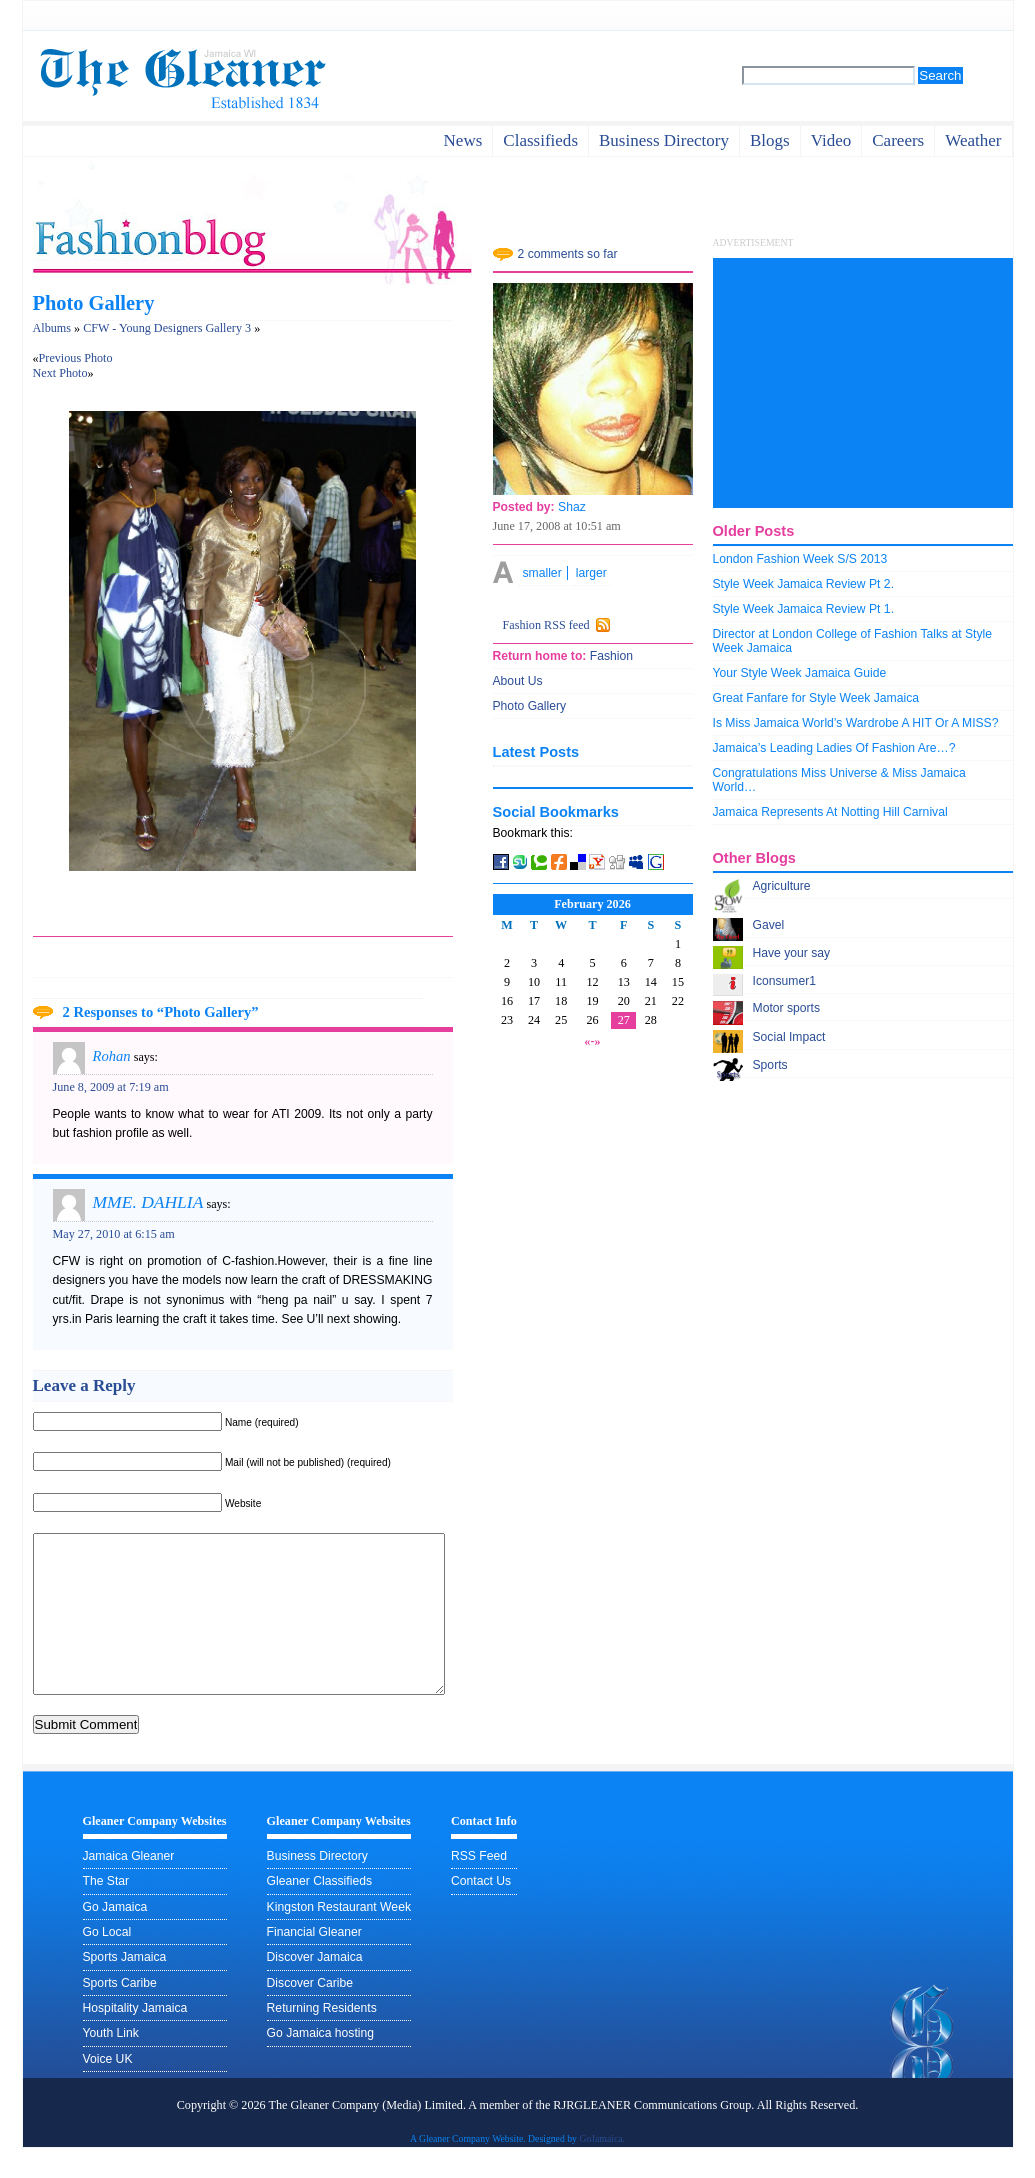 The image size is (1035, 2178). Describe the element at coordinates (800, 673) in the screenshot. I see `Your Style Week Jamaica Guide` at that location.